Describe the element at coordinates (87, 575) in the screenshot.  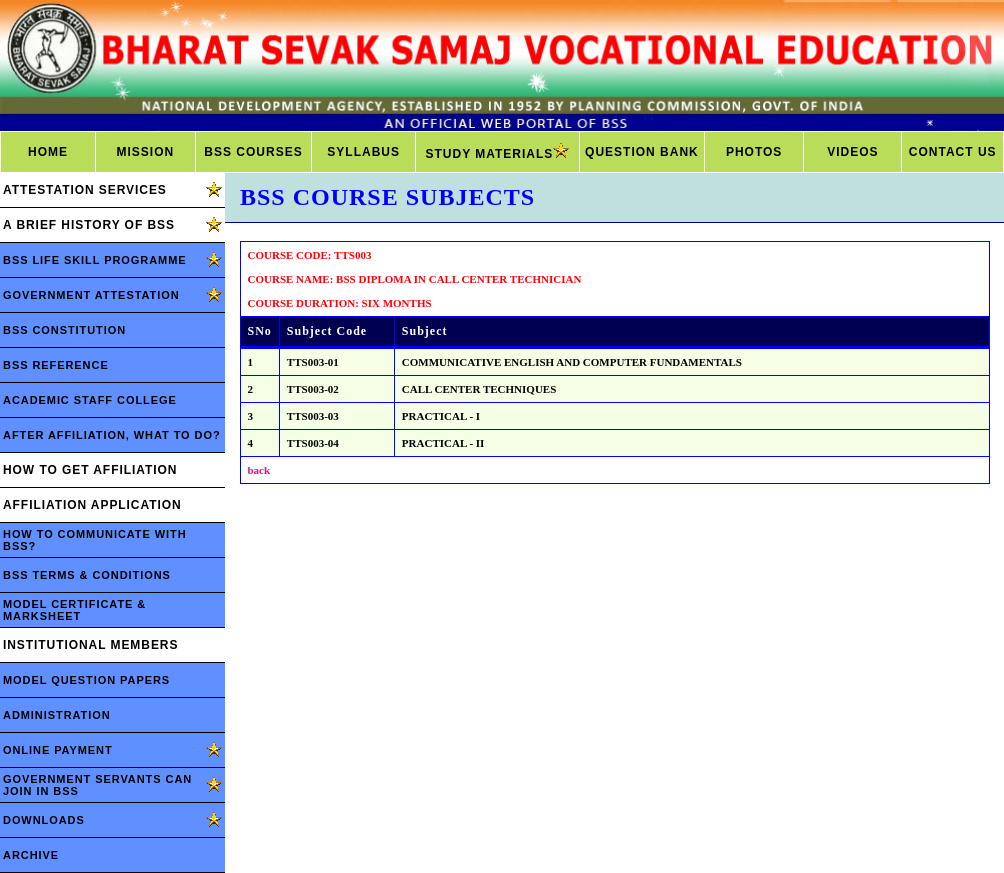
I see `BSS TERMS & CONDITIONS` at that location.